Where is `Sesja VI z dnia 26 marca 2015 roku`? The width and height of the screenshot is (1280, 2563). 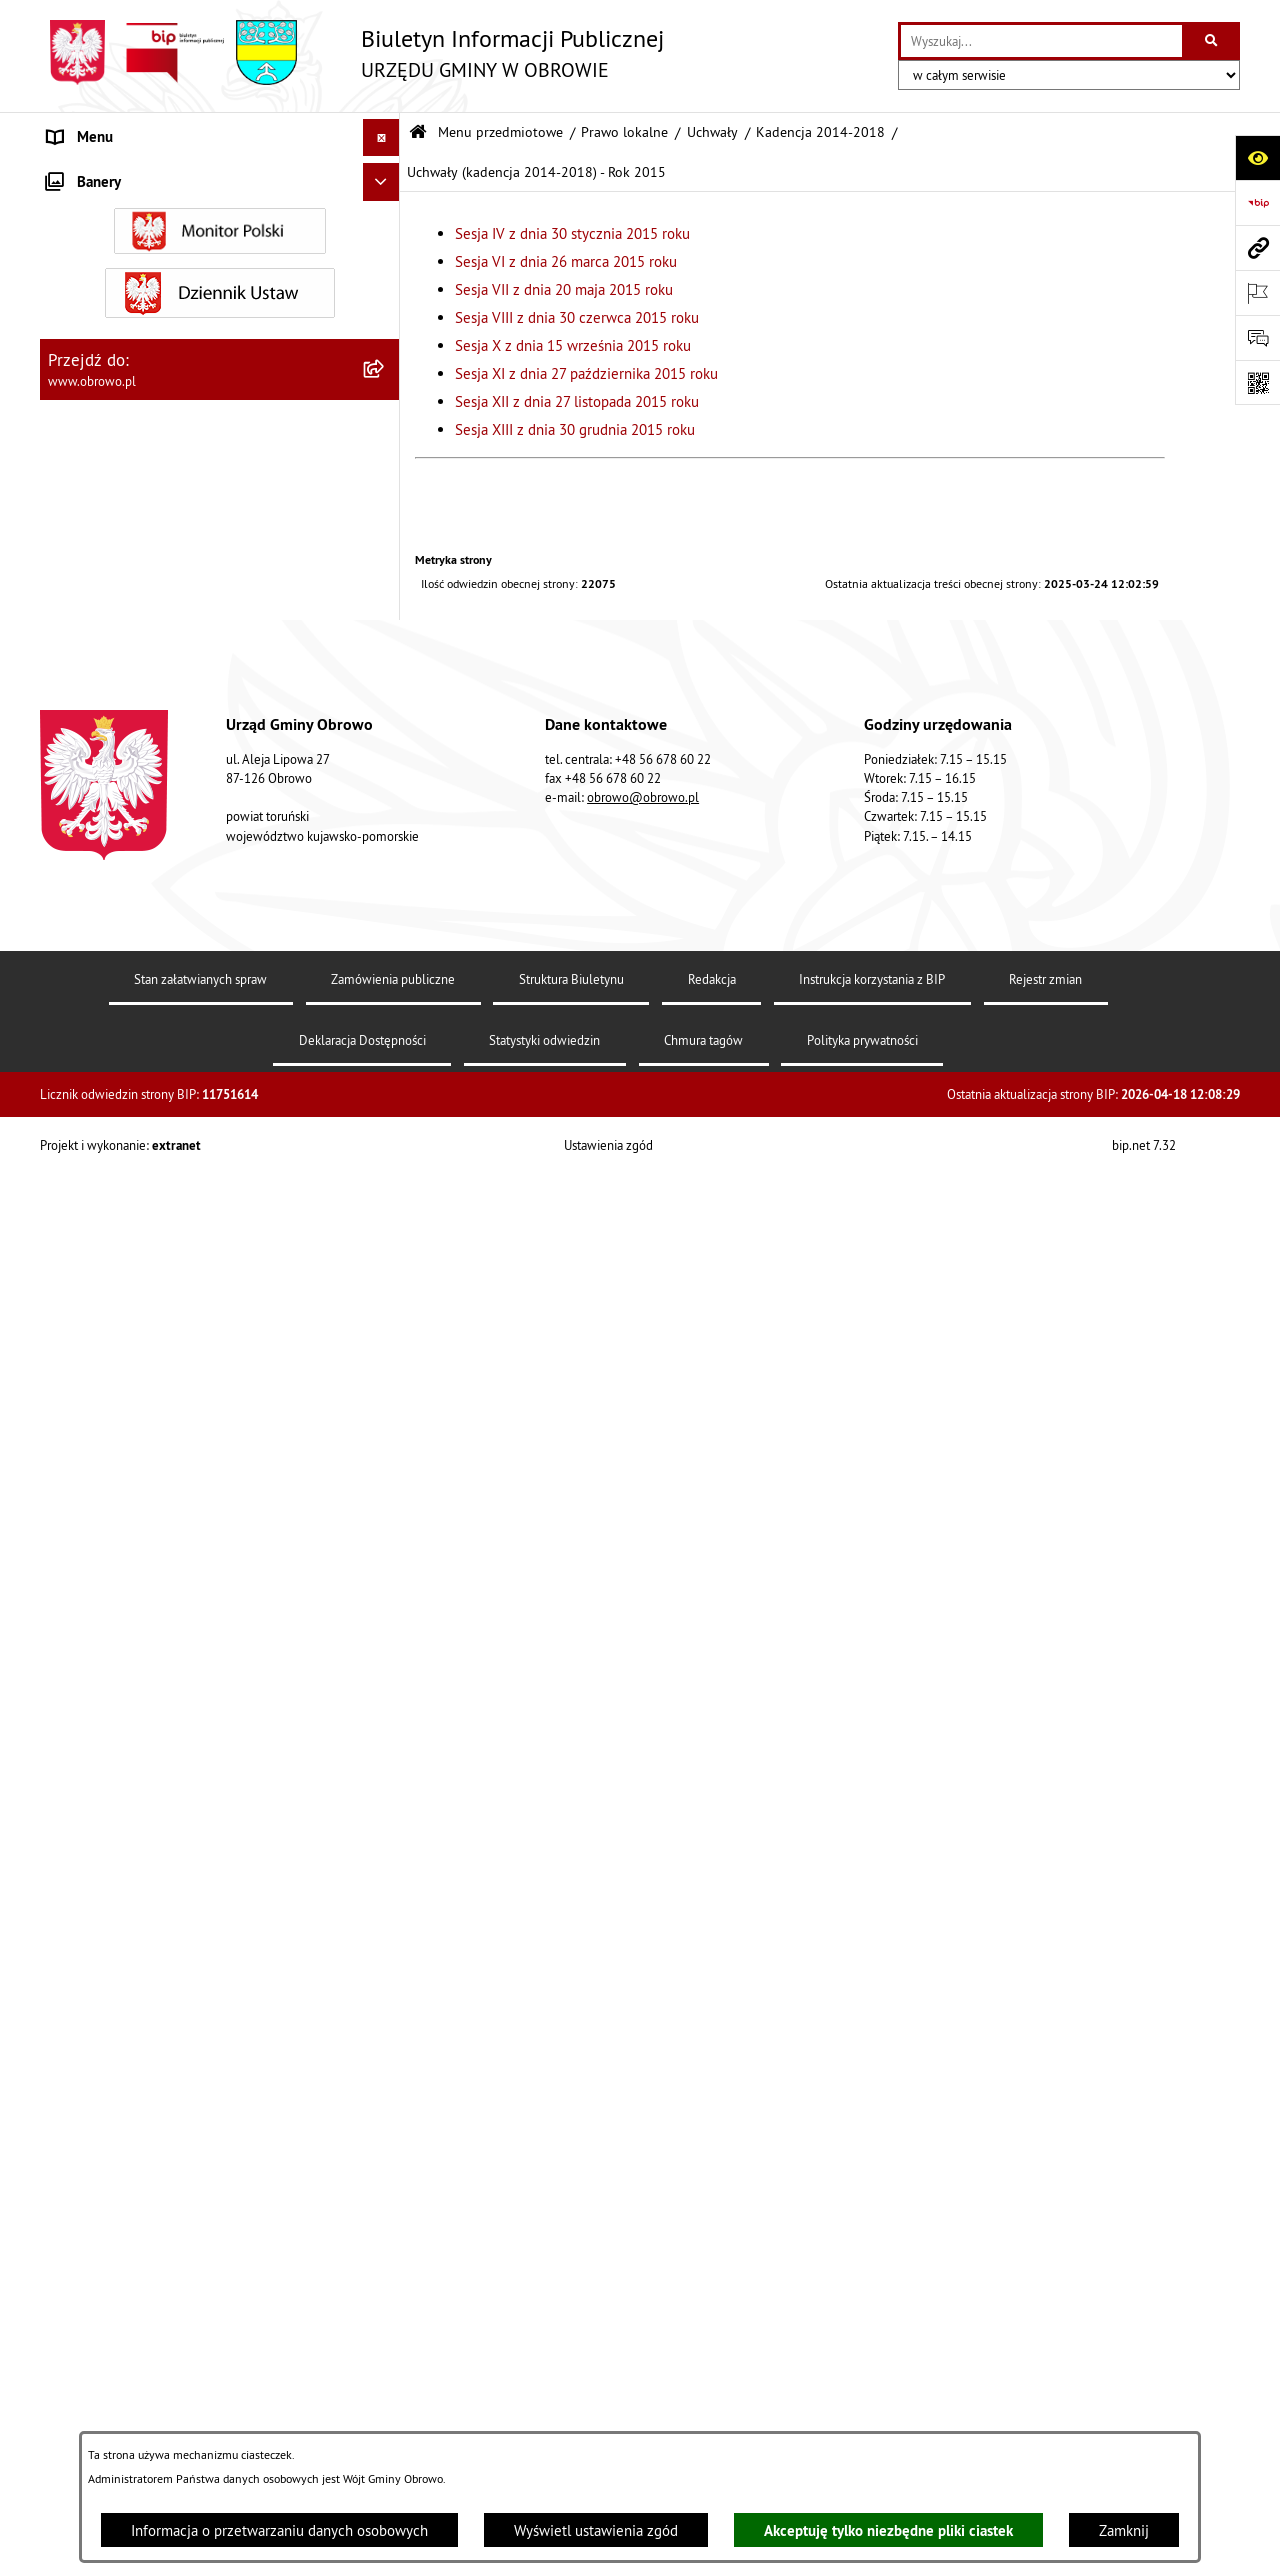
Sesja VI z dnia 26 marca 2015 roku is located at coordinates (566, 261).